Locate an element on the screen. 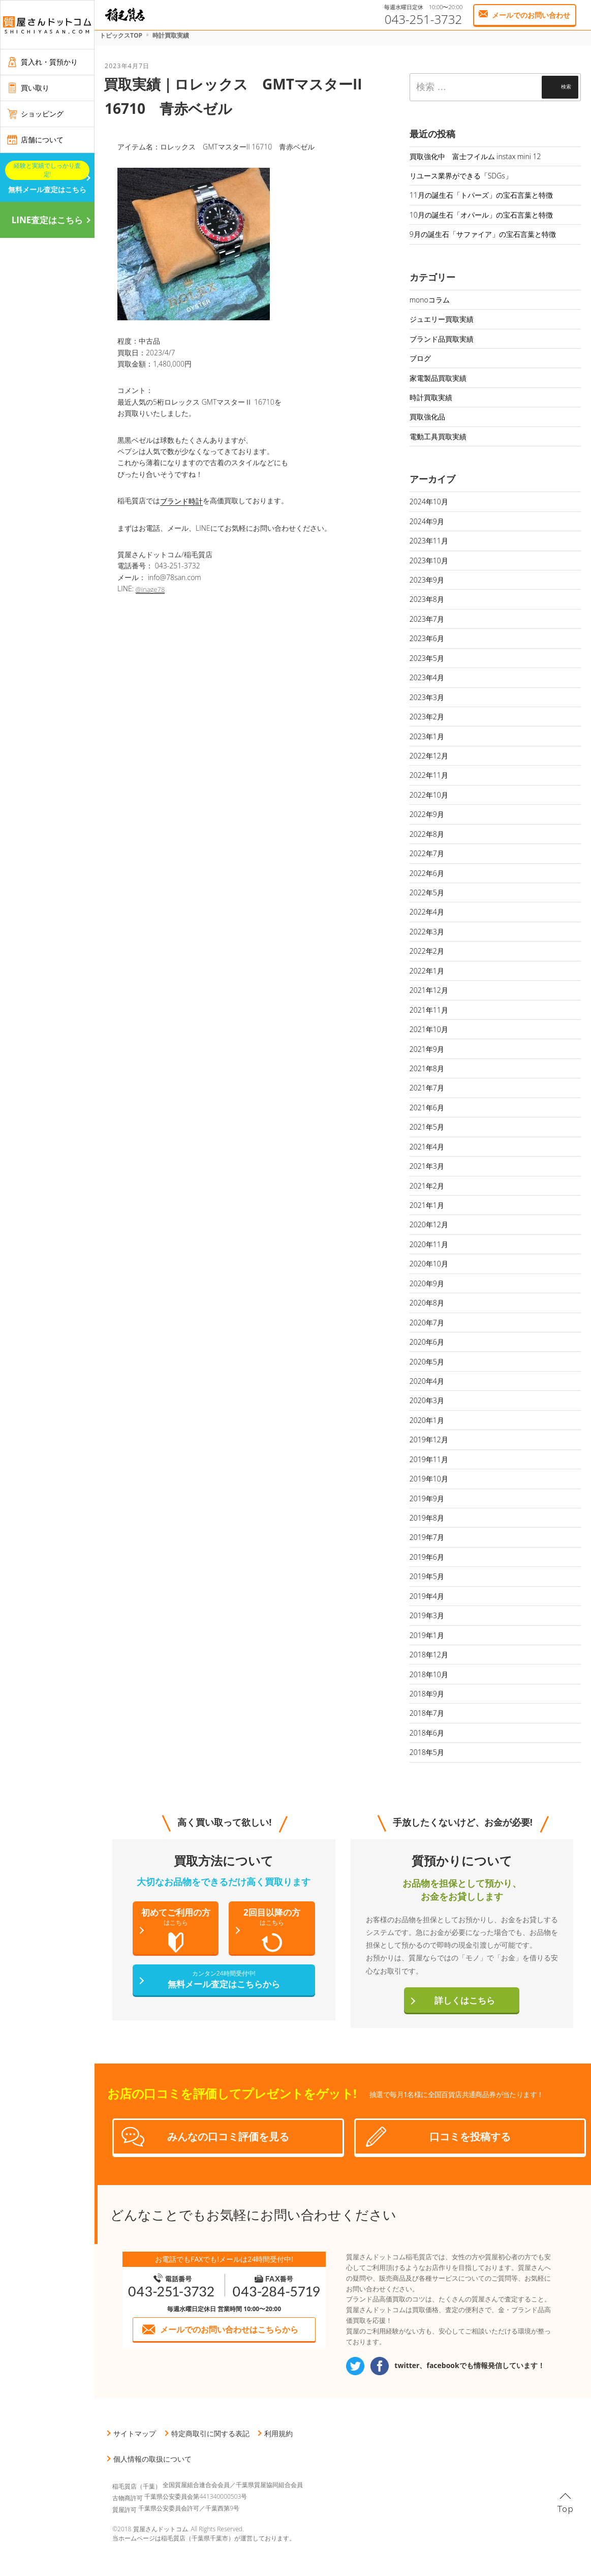 This screenshot has height=2576, width=591. 10月の誕生石「オパール」の宝石言葉と特徴 is located at coordinates (481, 215).